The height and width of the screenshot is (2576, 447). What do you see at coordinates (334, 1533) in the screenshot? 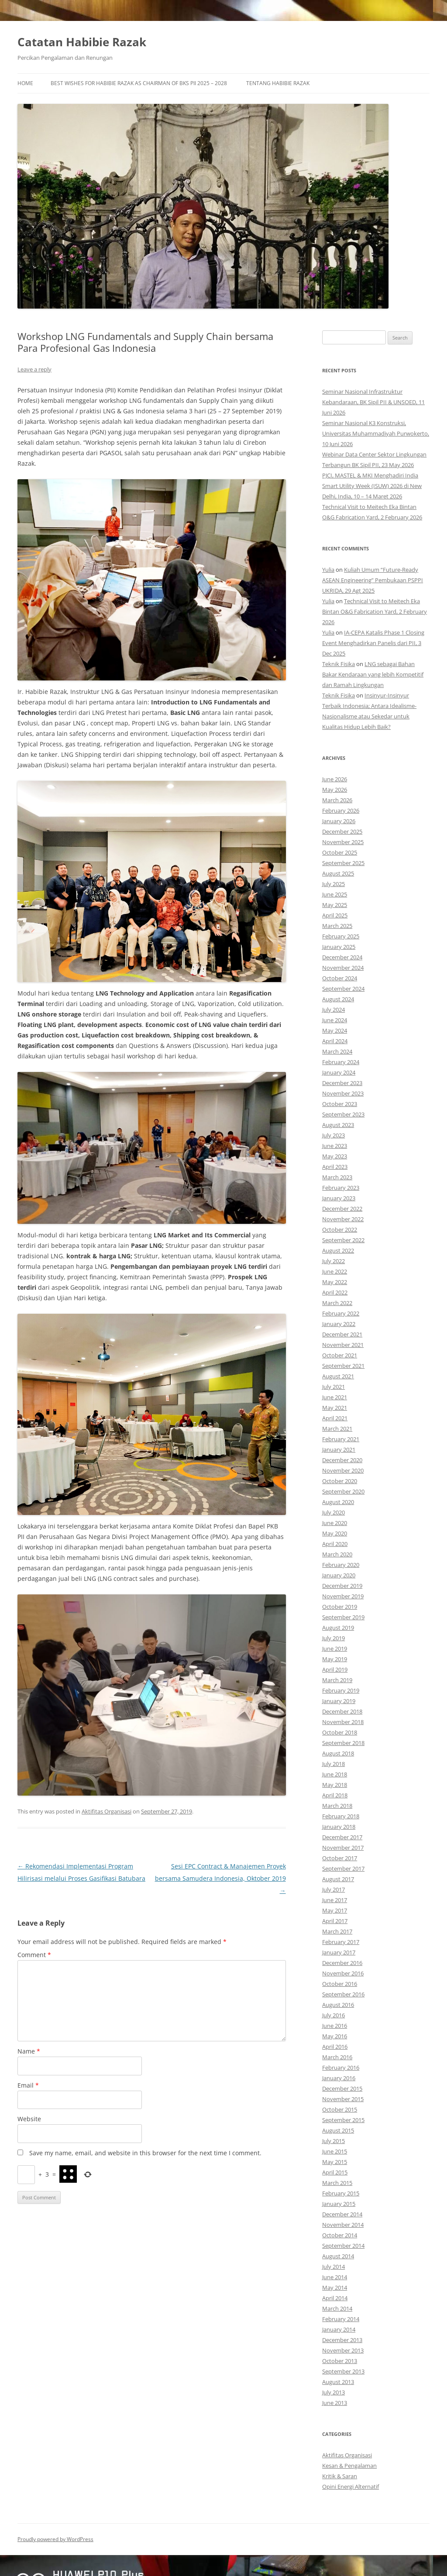
I see `May 2020` at bounding box center [334, 1533].